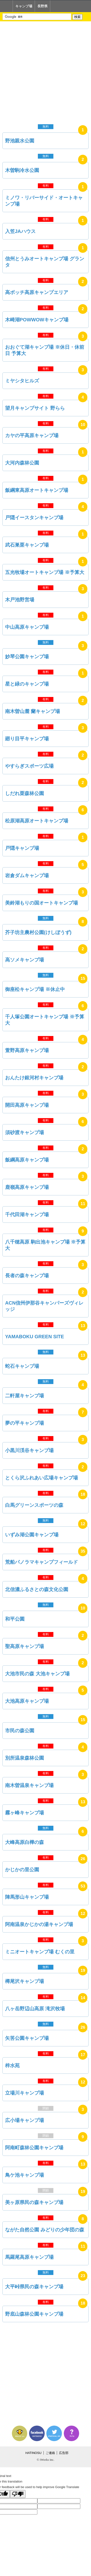  I want to click on 星と緑のキャンプ場, so click(27, 684).